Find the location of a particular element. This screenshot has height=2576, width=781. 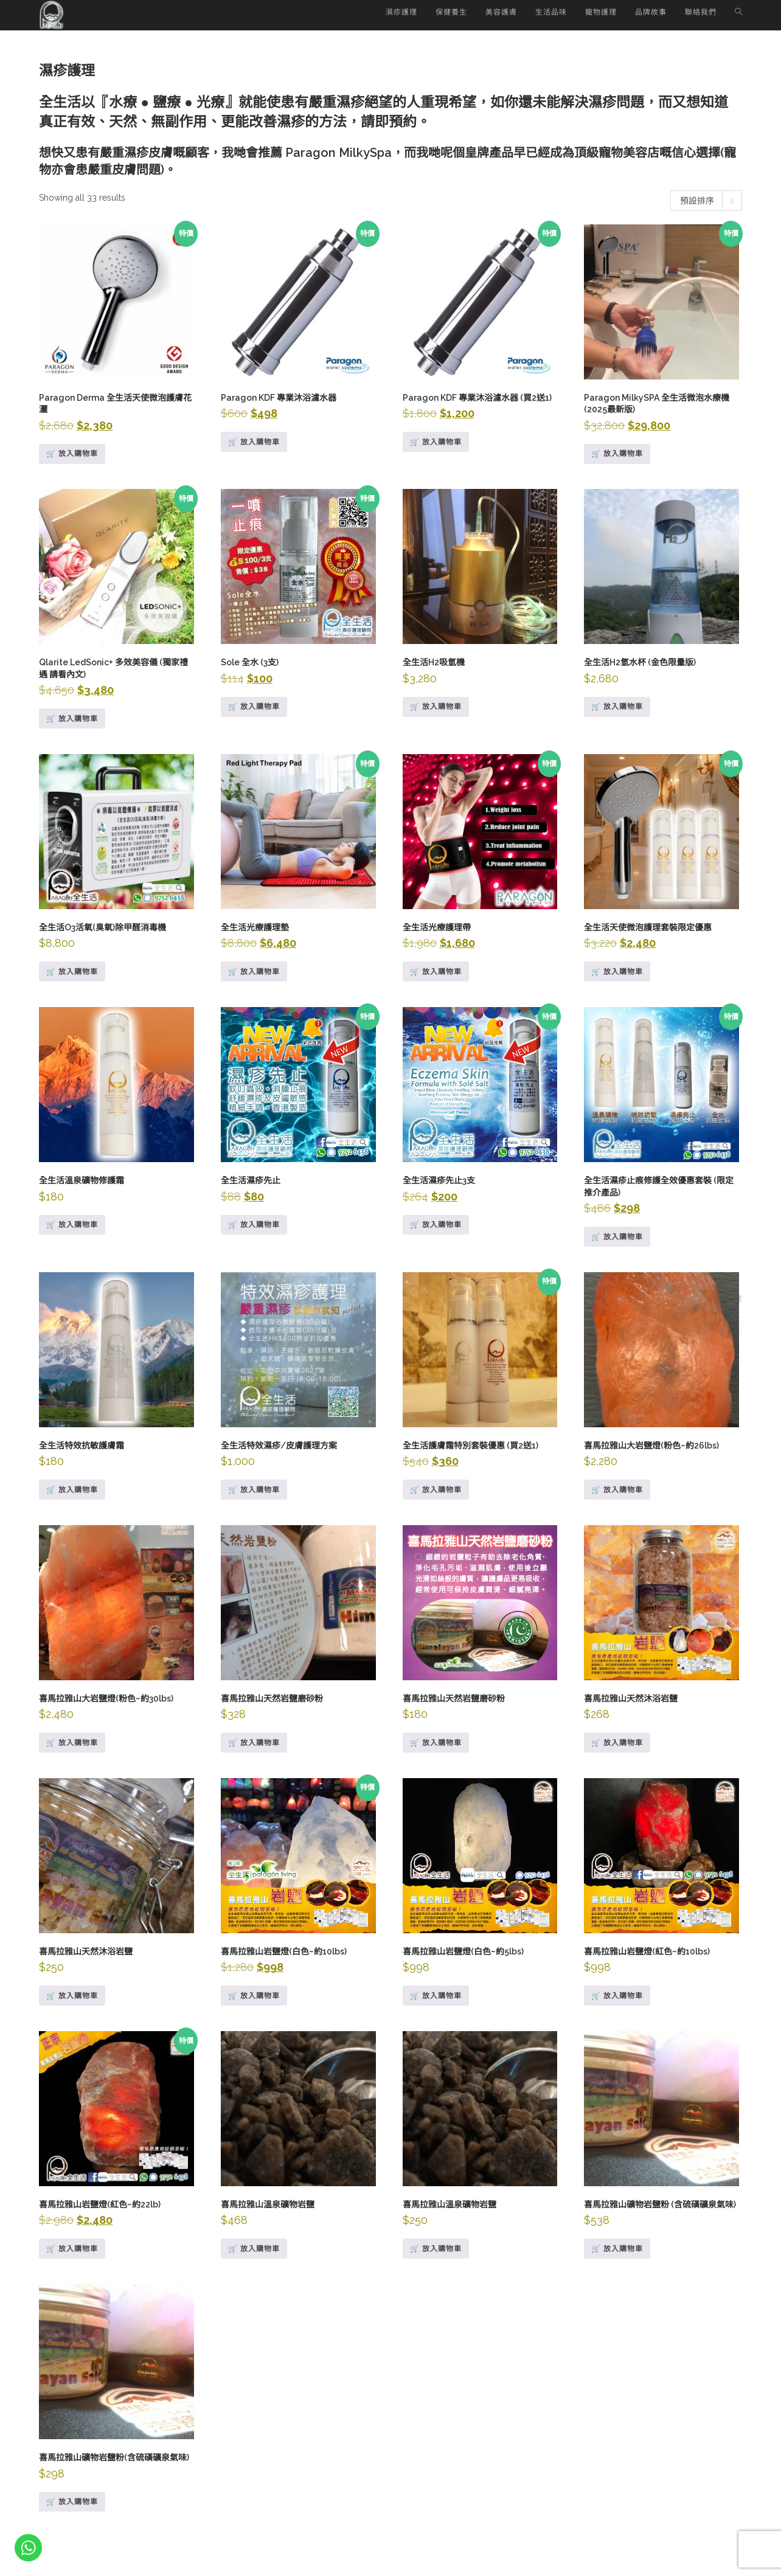

🛒 放入購物車 [深入瞭解「全生活H2吸氫機」] is located at coordinates (436, 706).